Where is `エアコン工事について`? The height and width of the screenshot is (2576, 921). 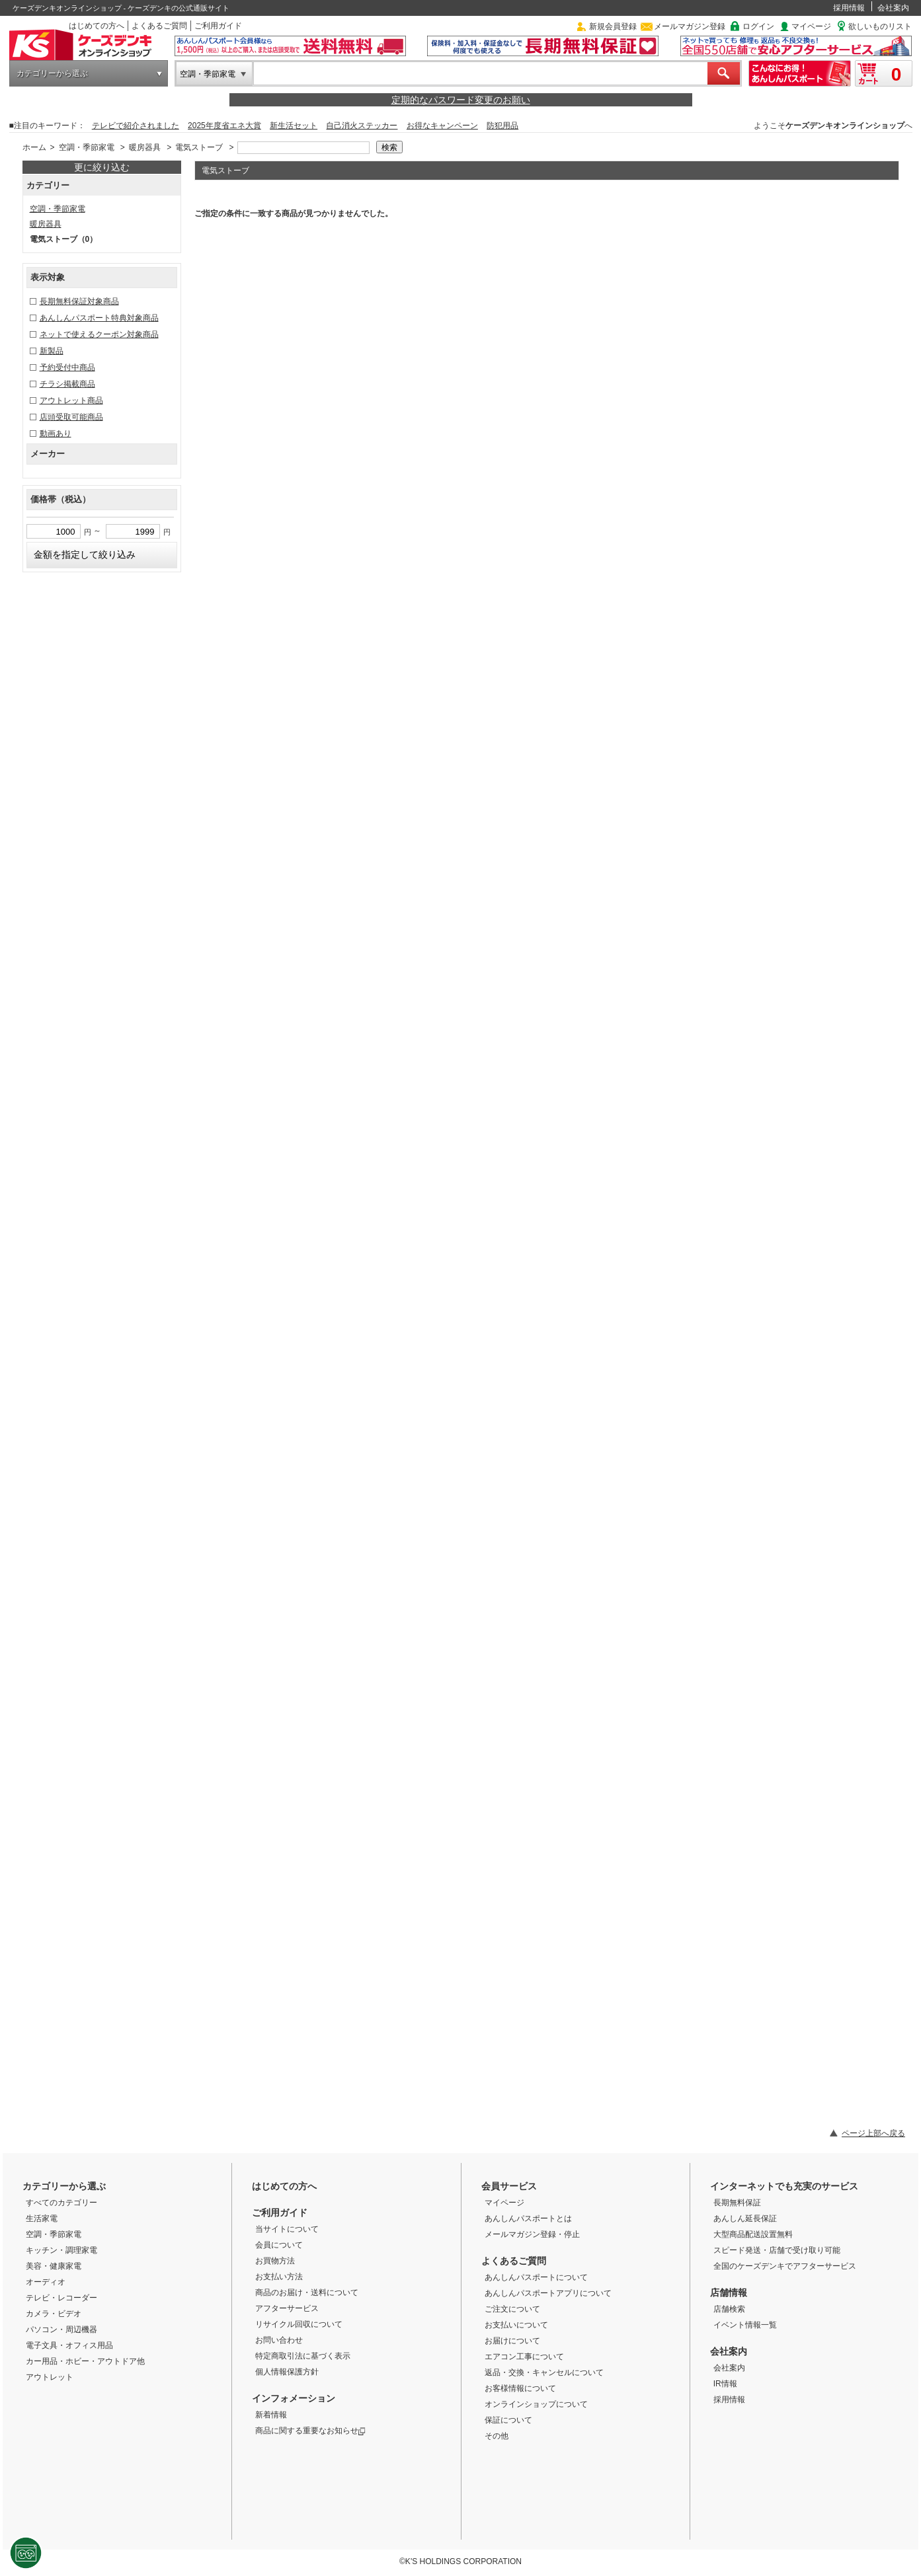
エアコン工事について is located at coordinates (524, 2356).